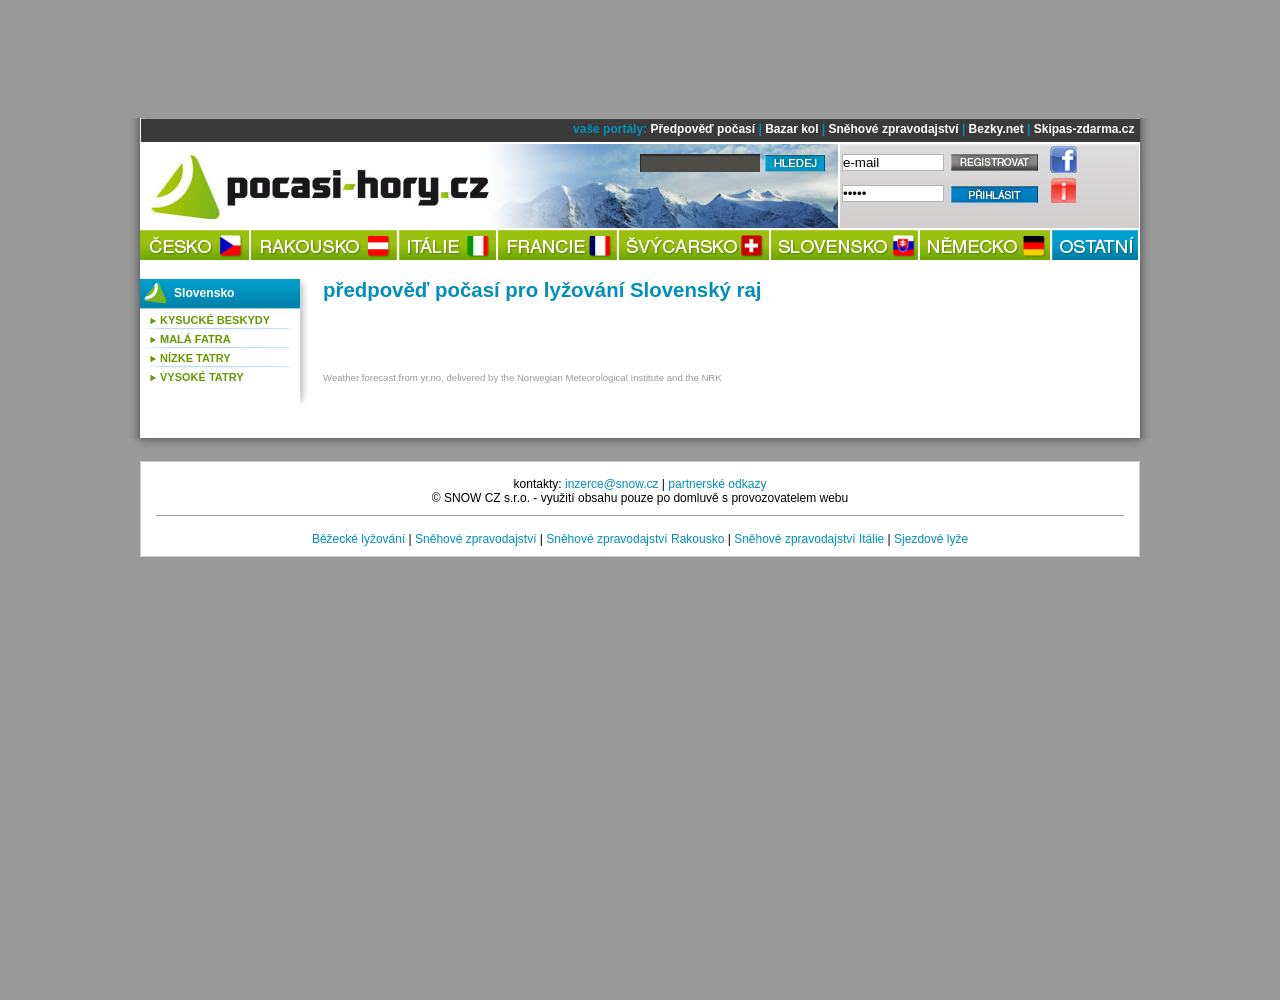  I want to click on Weather forecast from yr.no, delivered by the Norwegian Meteorological Institute and the NRK, so click(522, 377).